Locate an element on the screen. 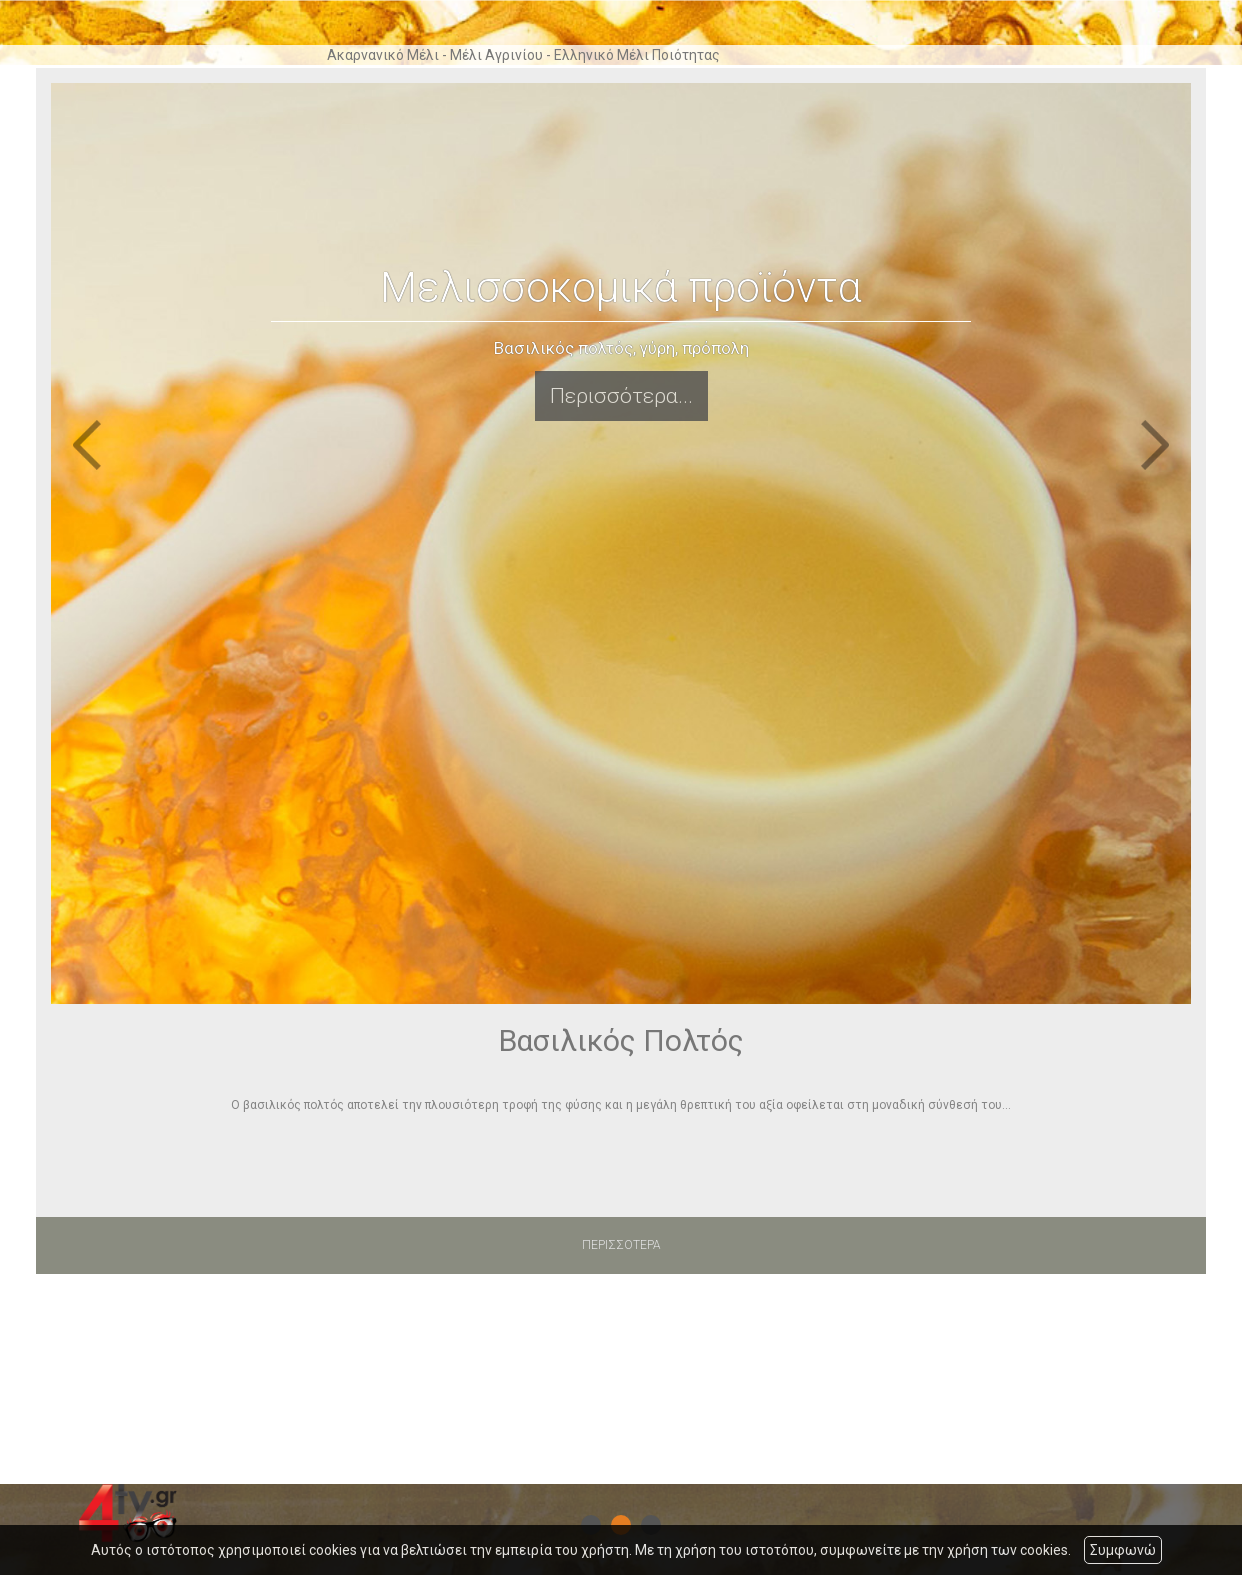 This screenshot has height=1575, width=1242. Συμφωνώ is located at coordinates (1123, 1550).